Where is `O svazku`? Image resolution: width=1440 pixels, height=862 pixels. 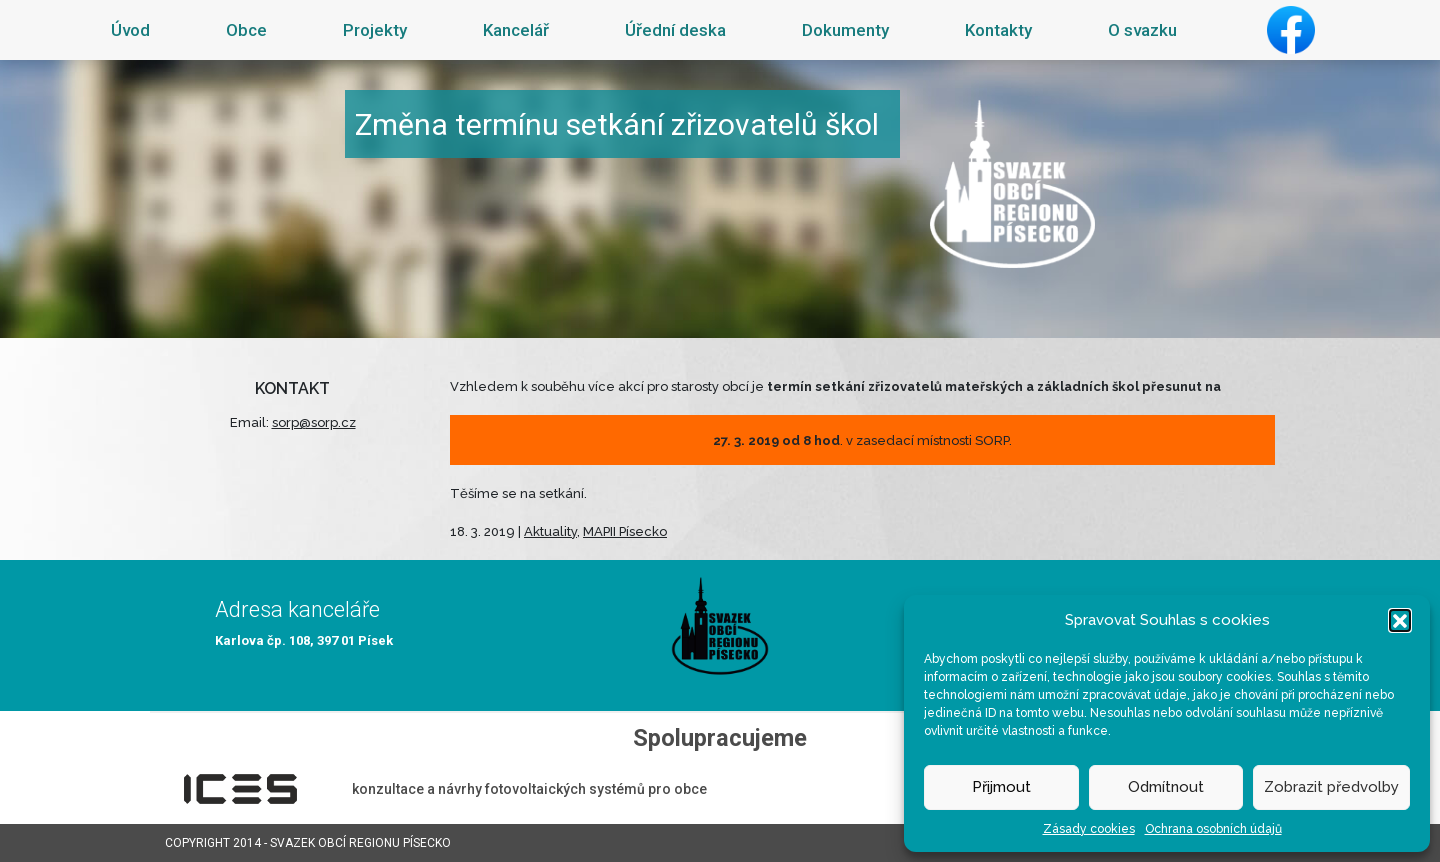 O svazku is located at coordinates (1142, 30).